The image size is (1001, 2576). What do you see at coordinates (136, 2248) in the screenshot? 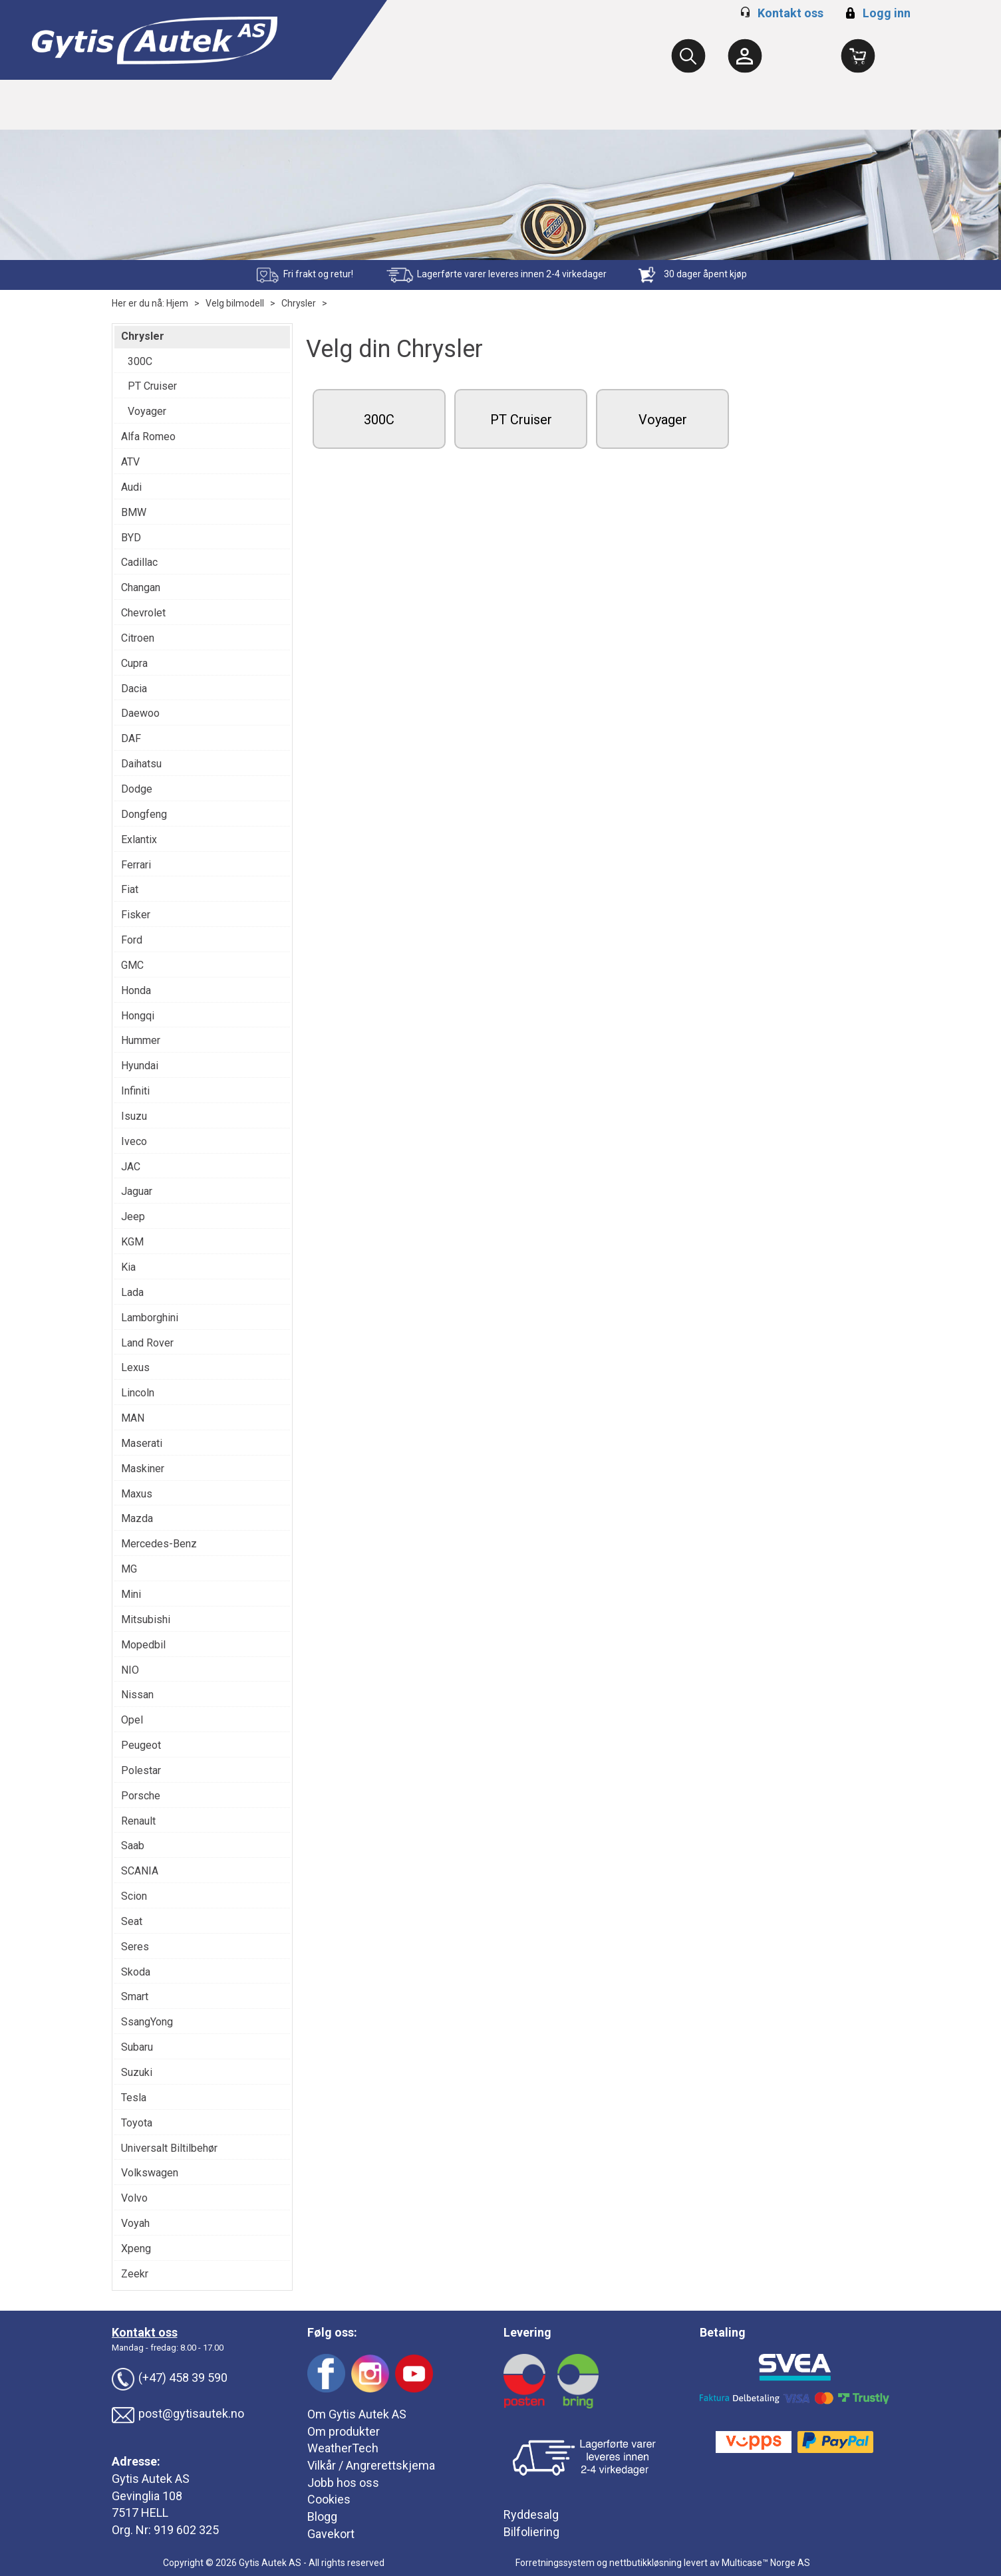
I see `Xpeng` at bounding box center [136, 2248].